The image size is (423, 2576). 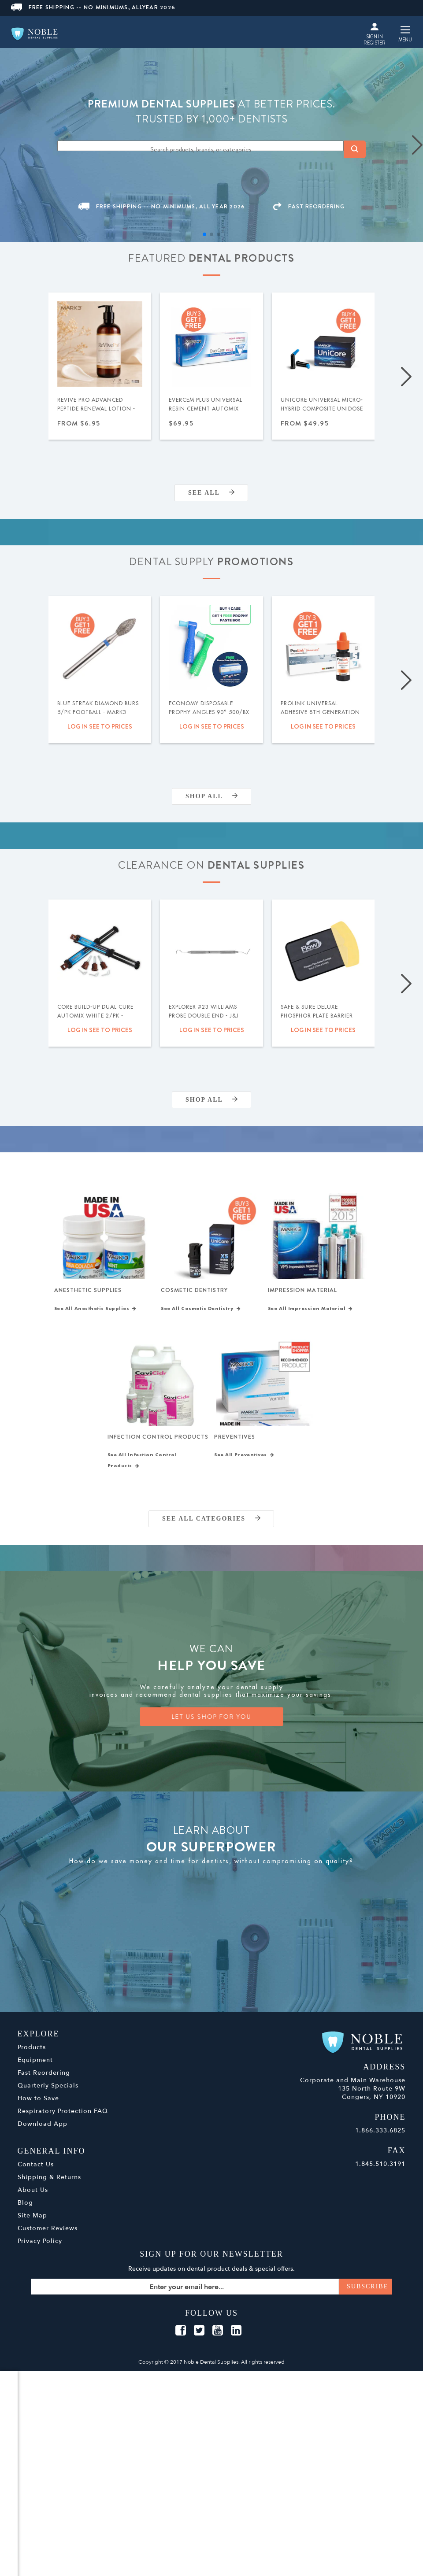 What do you see at coordinates (42, 2132) in the screenshot?
I see `Download App` at bounding box center [42, 2132].